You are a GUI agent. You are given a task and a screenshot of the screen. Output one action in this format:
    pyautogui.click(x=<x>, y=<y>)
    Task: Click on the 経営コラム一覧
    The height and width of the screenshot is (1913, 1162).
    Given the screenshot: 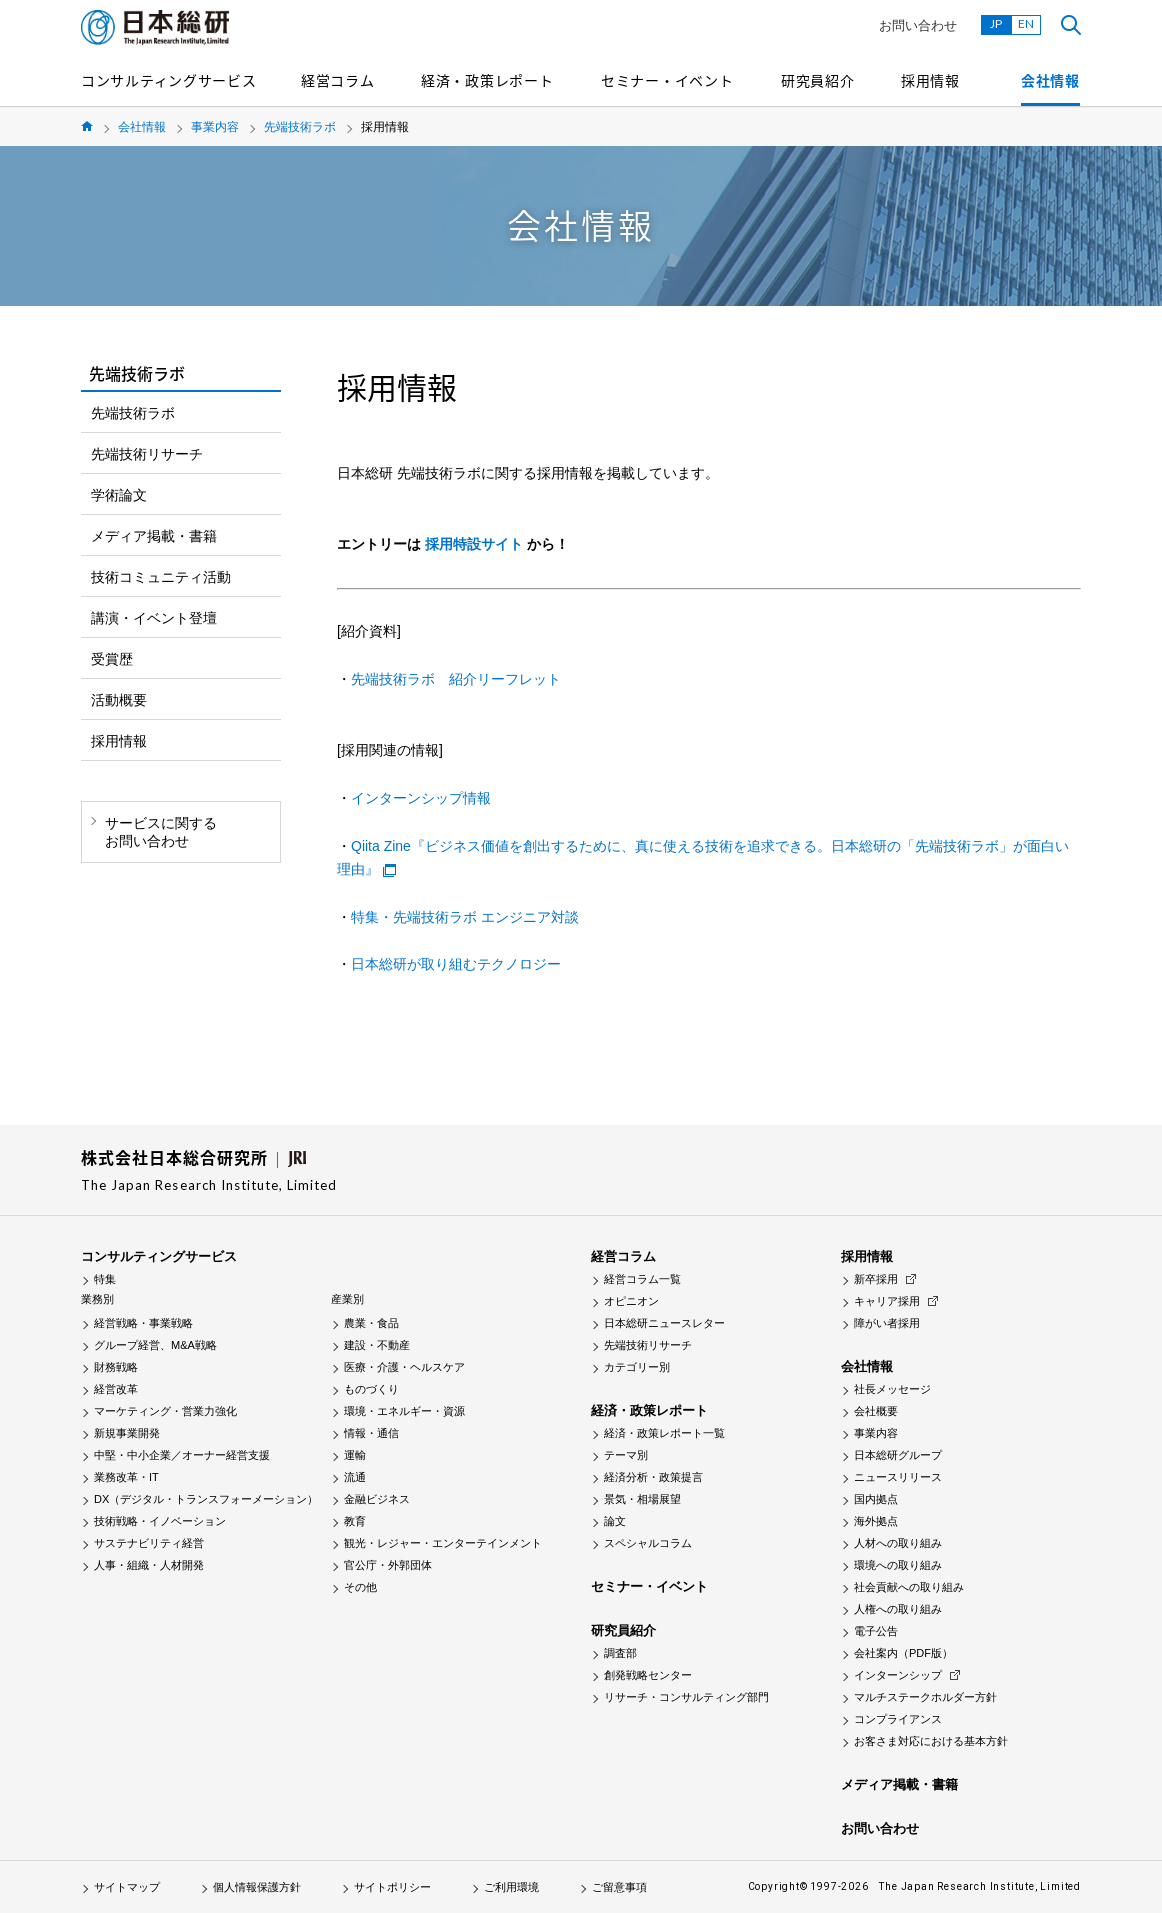 What is the action you would take?
    pyautogui.click(x=642, y=1279)
    